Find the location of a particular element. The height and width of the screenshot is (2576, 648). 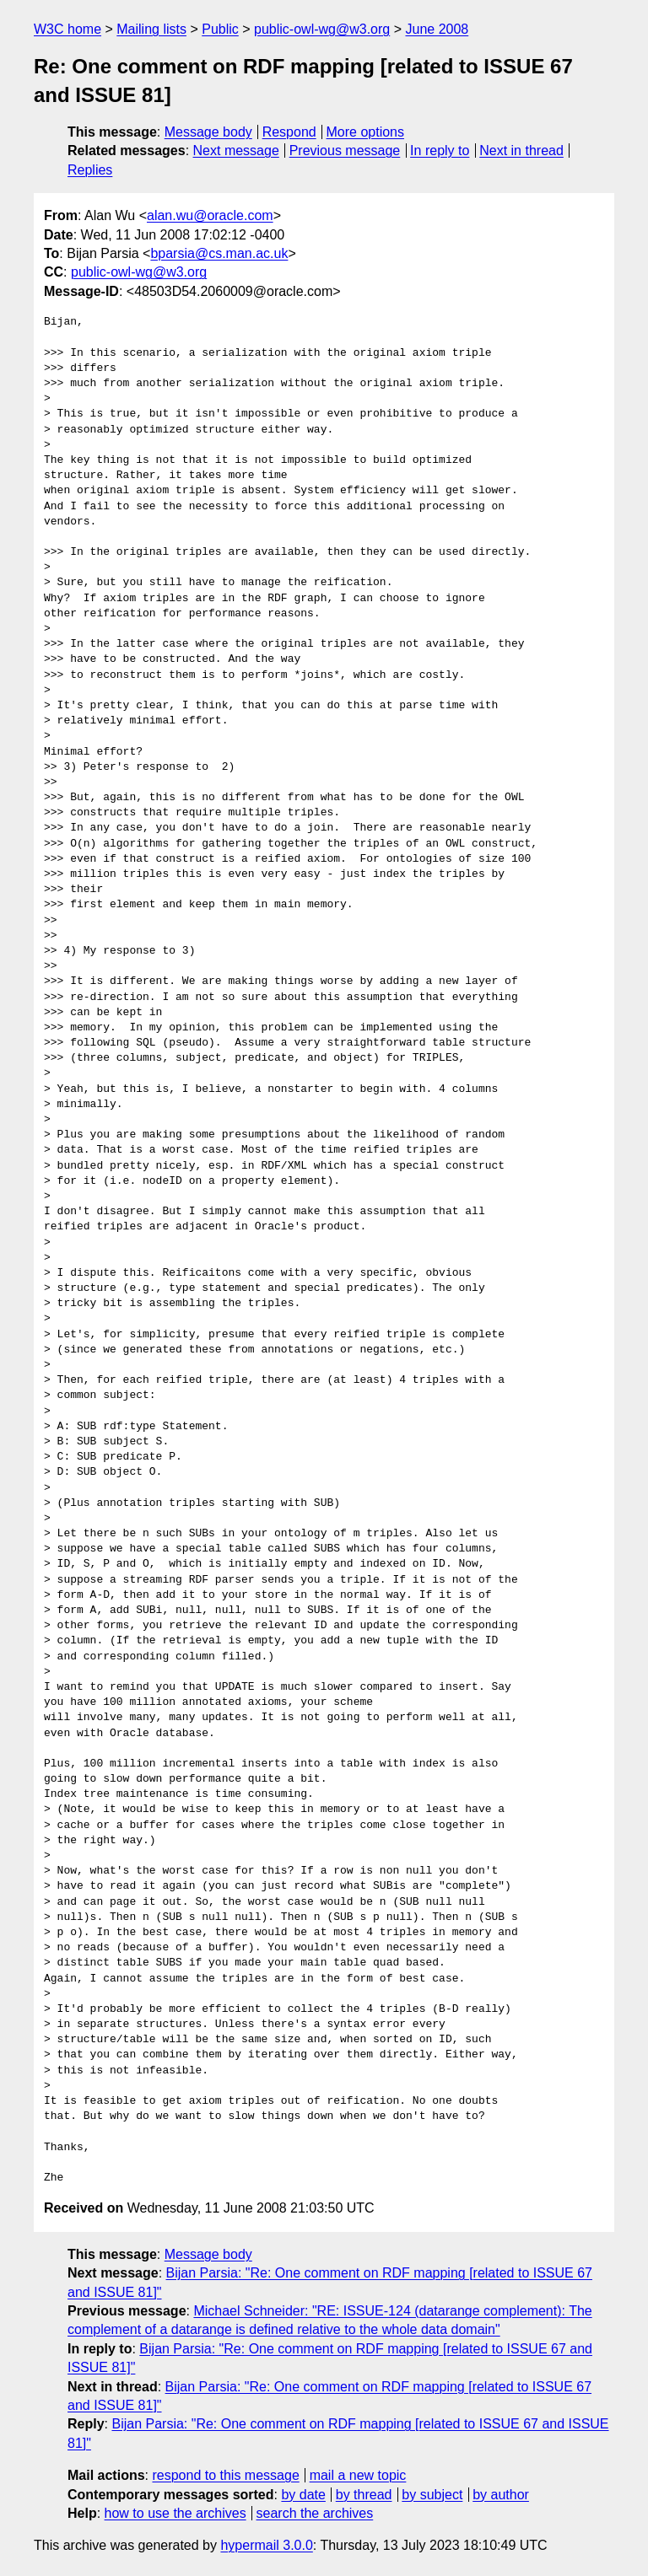

June 2008 is located at coordinates (436, 29).